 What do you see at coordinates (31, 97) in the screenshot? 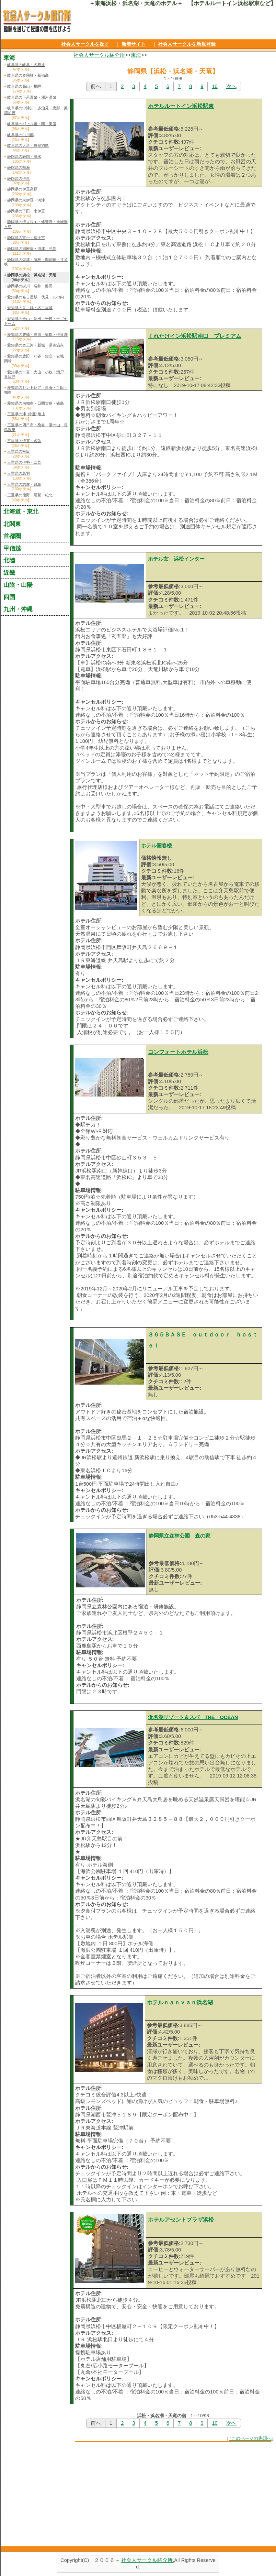
I see `岐阜県の下呂温泉・濁河温泉` at bounding box center [31, 97].